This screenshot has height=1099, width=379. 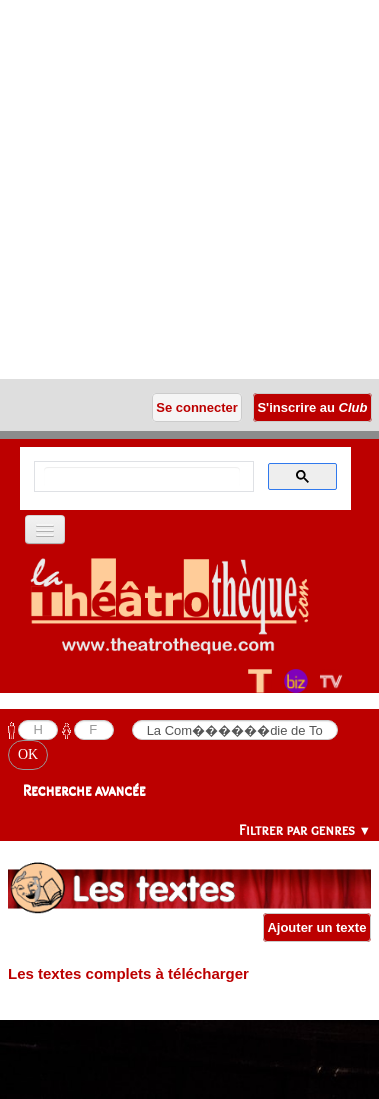 I want to click on [search], so click(x=142, y=477).